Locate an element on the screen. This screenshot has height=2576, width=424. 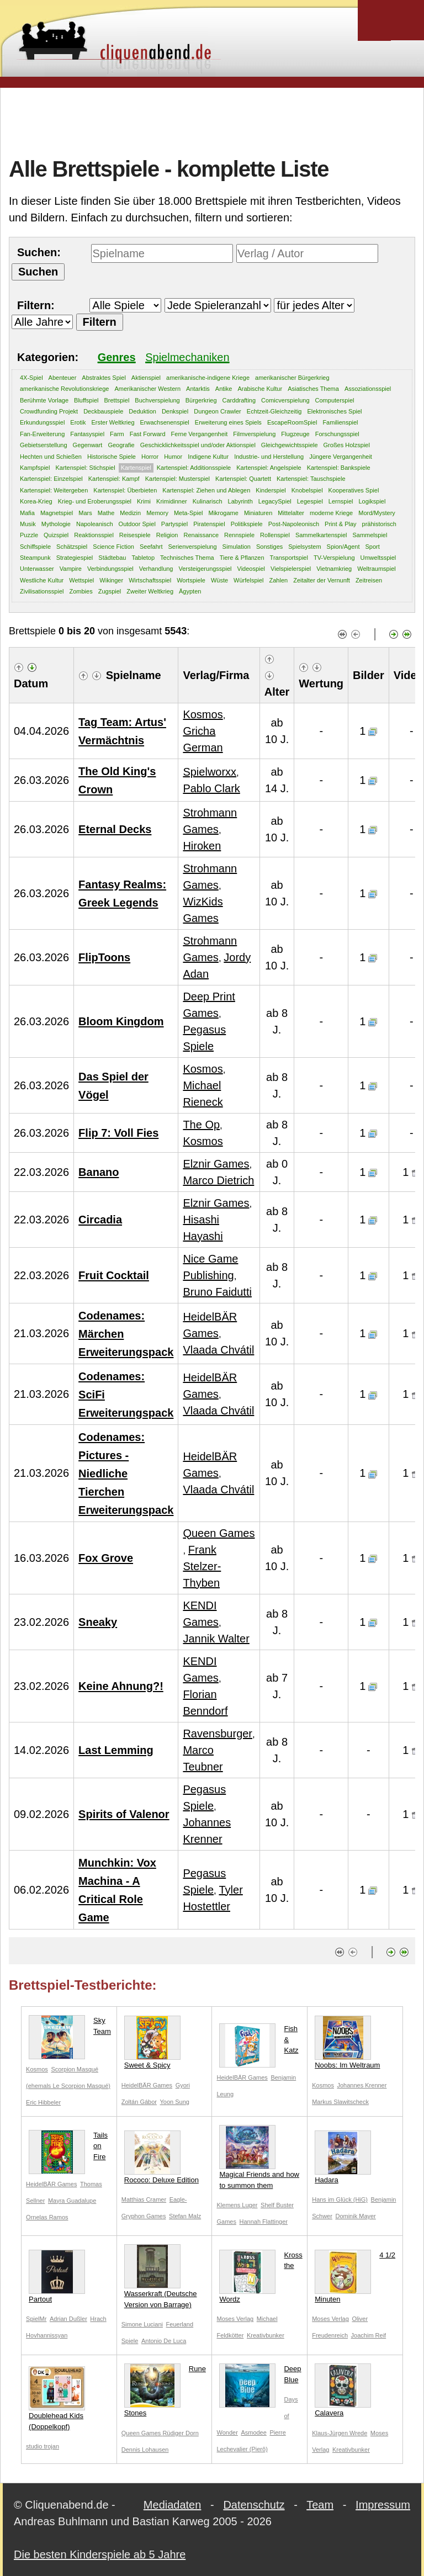
Echtzeit-Gleichzeitig is located at coordinates (274, 411).